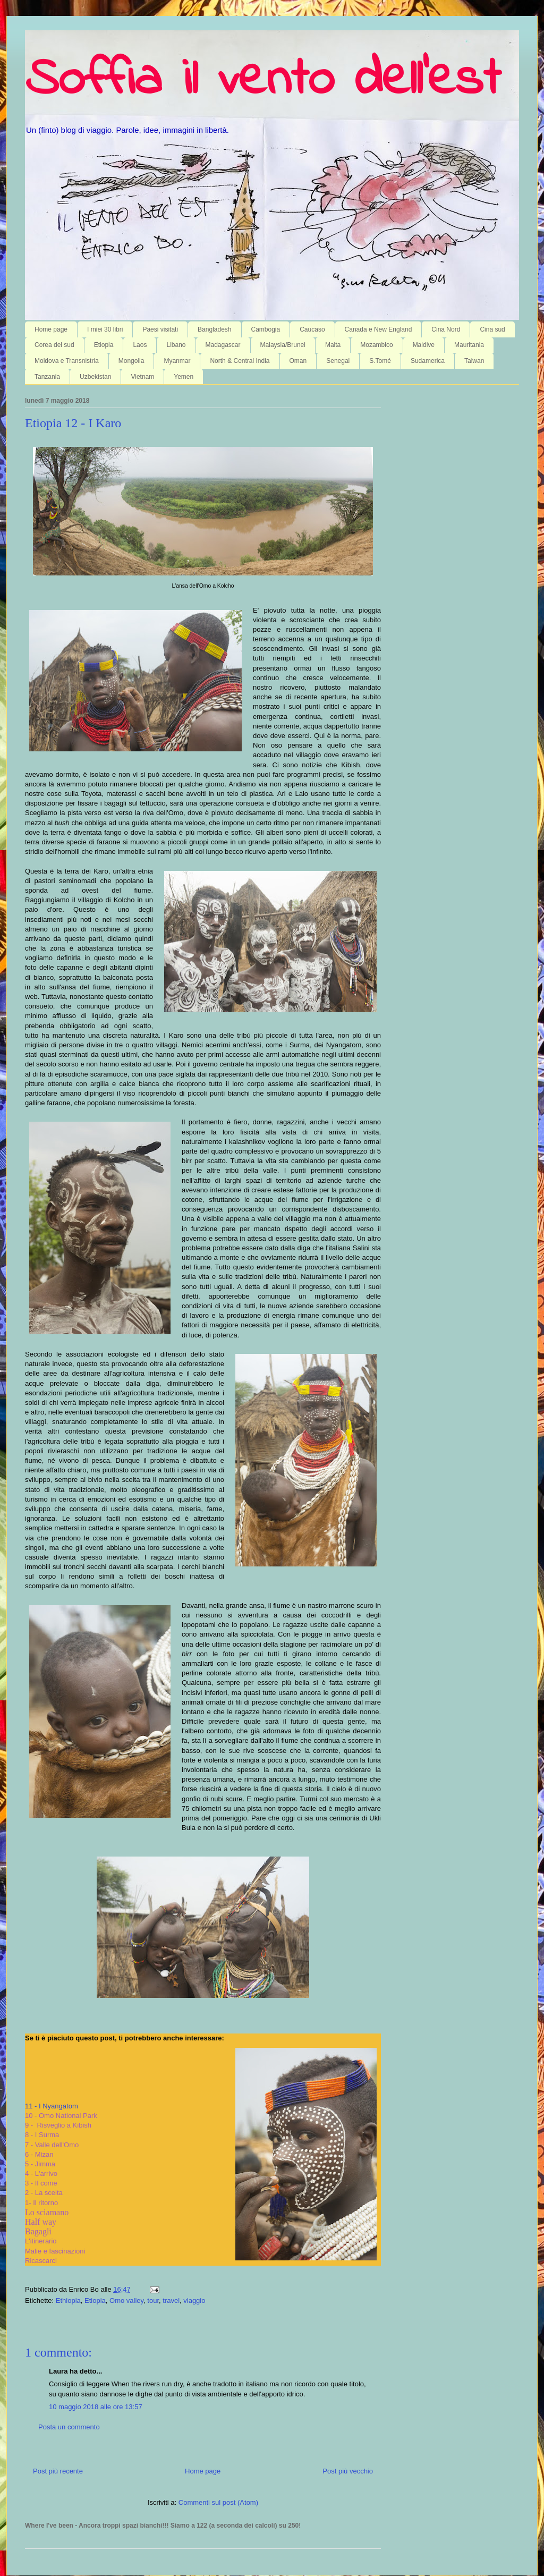 This screenshot has width=544, height=2576. What do you see at coordinates (177, 361) in the screenshot?
I see `Myanmar` at bounding box center [177, 361].